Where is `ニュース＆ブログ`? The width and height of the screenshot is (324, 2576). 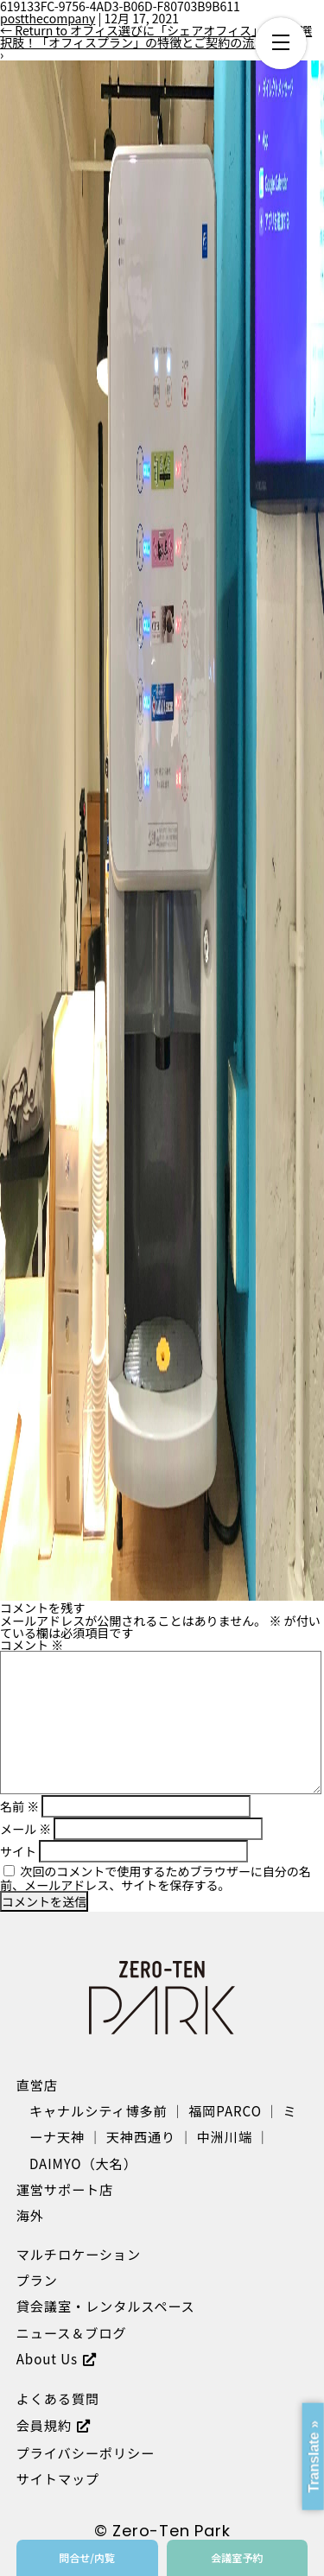
ニュース＆ブログ is located at coordinates (71, 2332).